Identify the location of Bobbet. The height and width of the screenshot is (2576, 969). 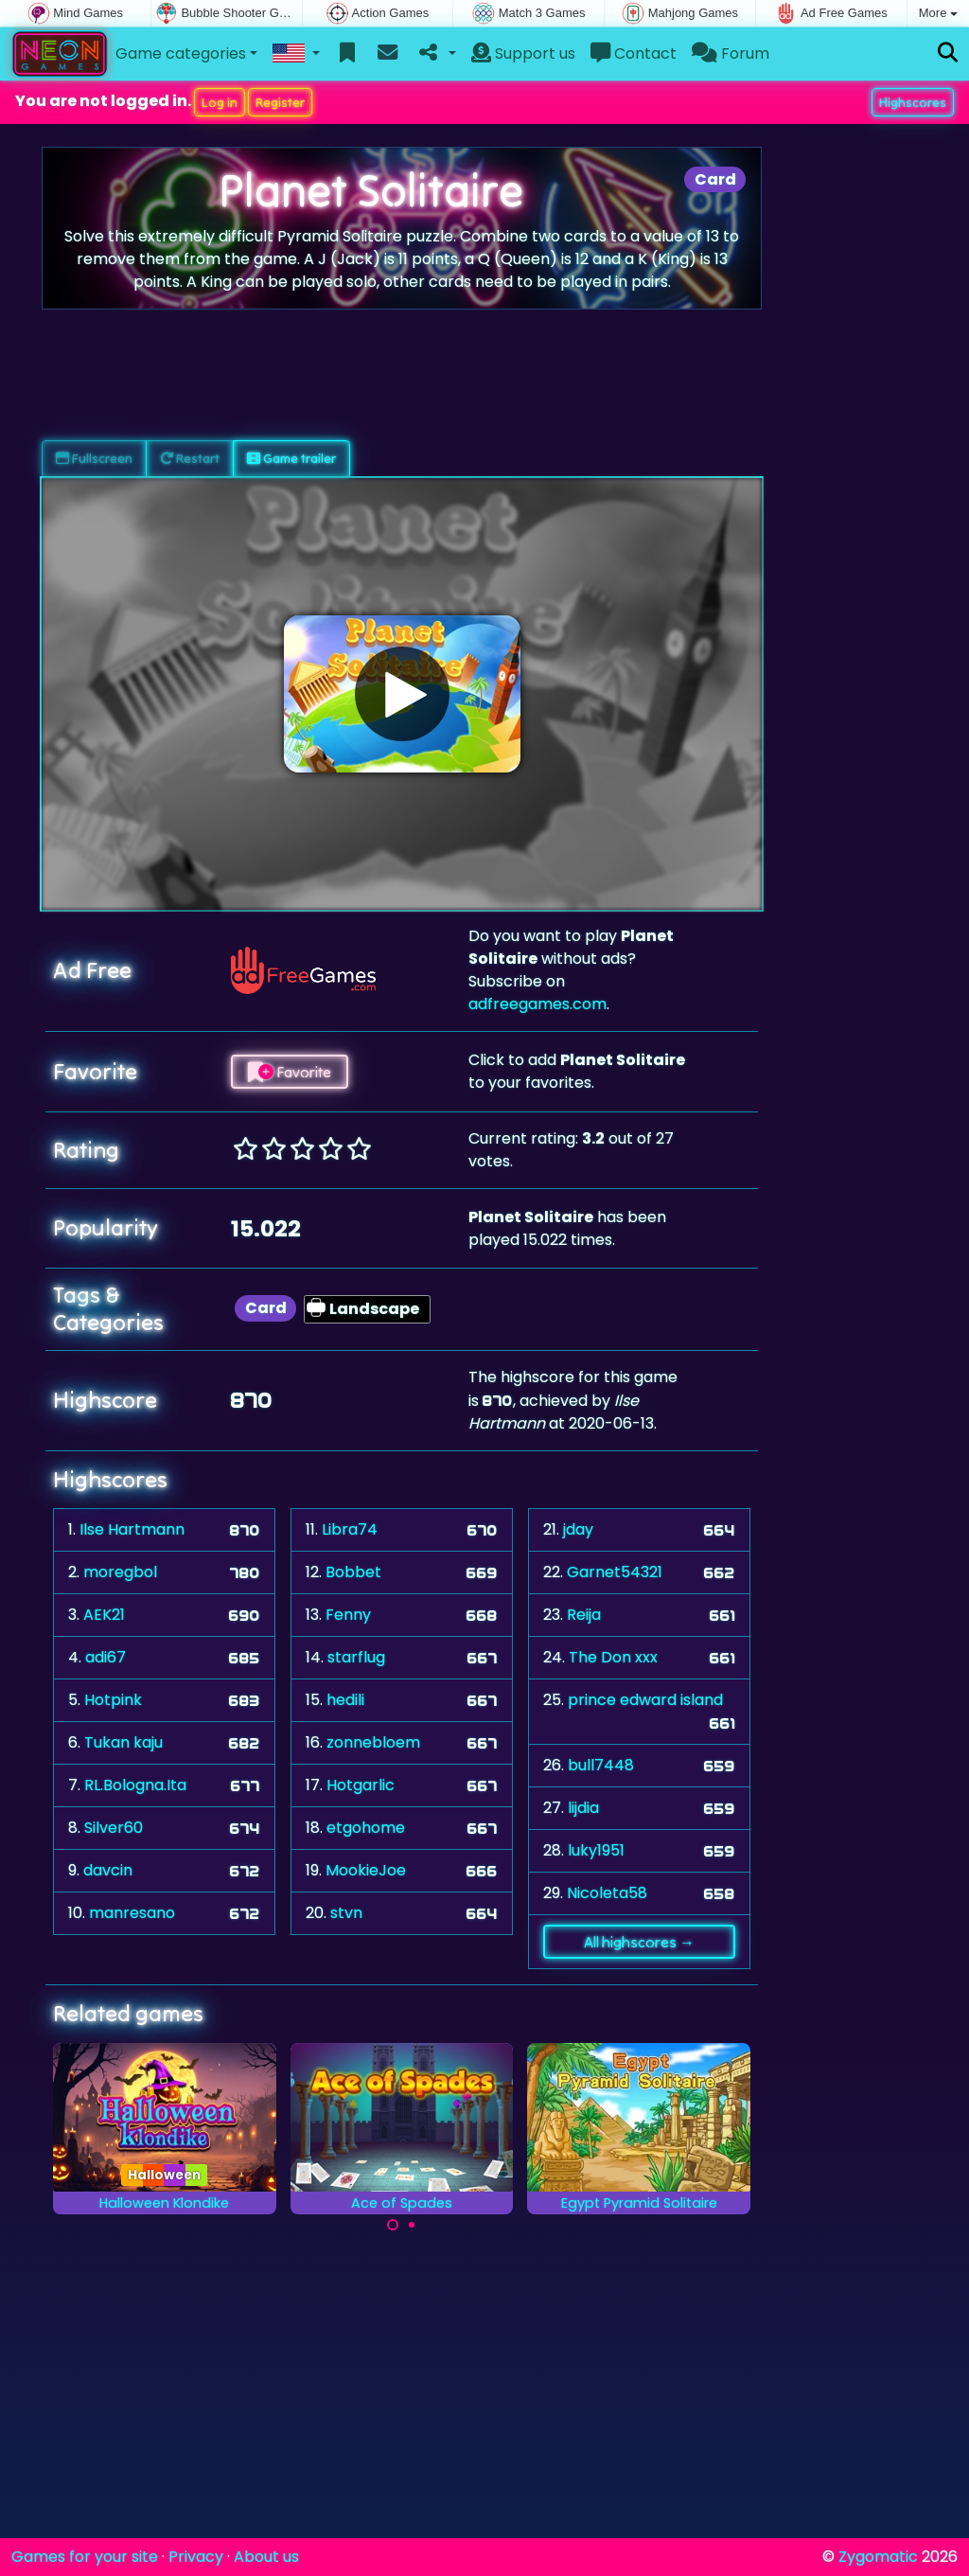
(353, 1572).